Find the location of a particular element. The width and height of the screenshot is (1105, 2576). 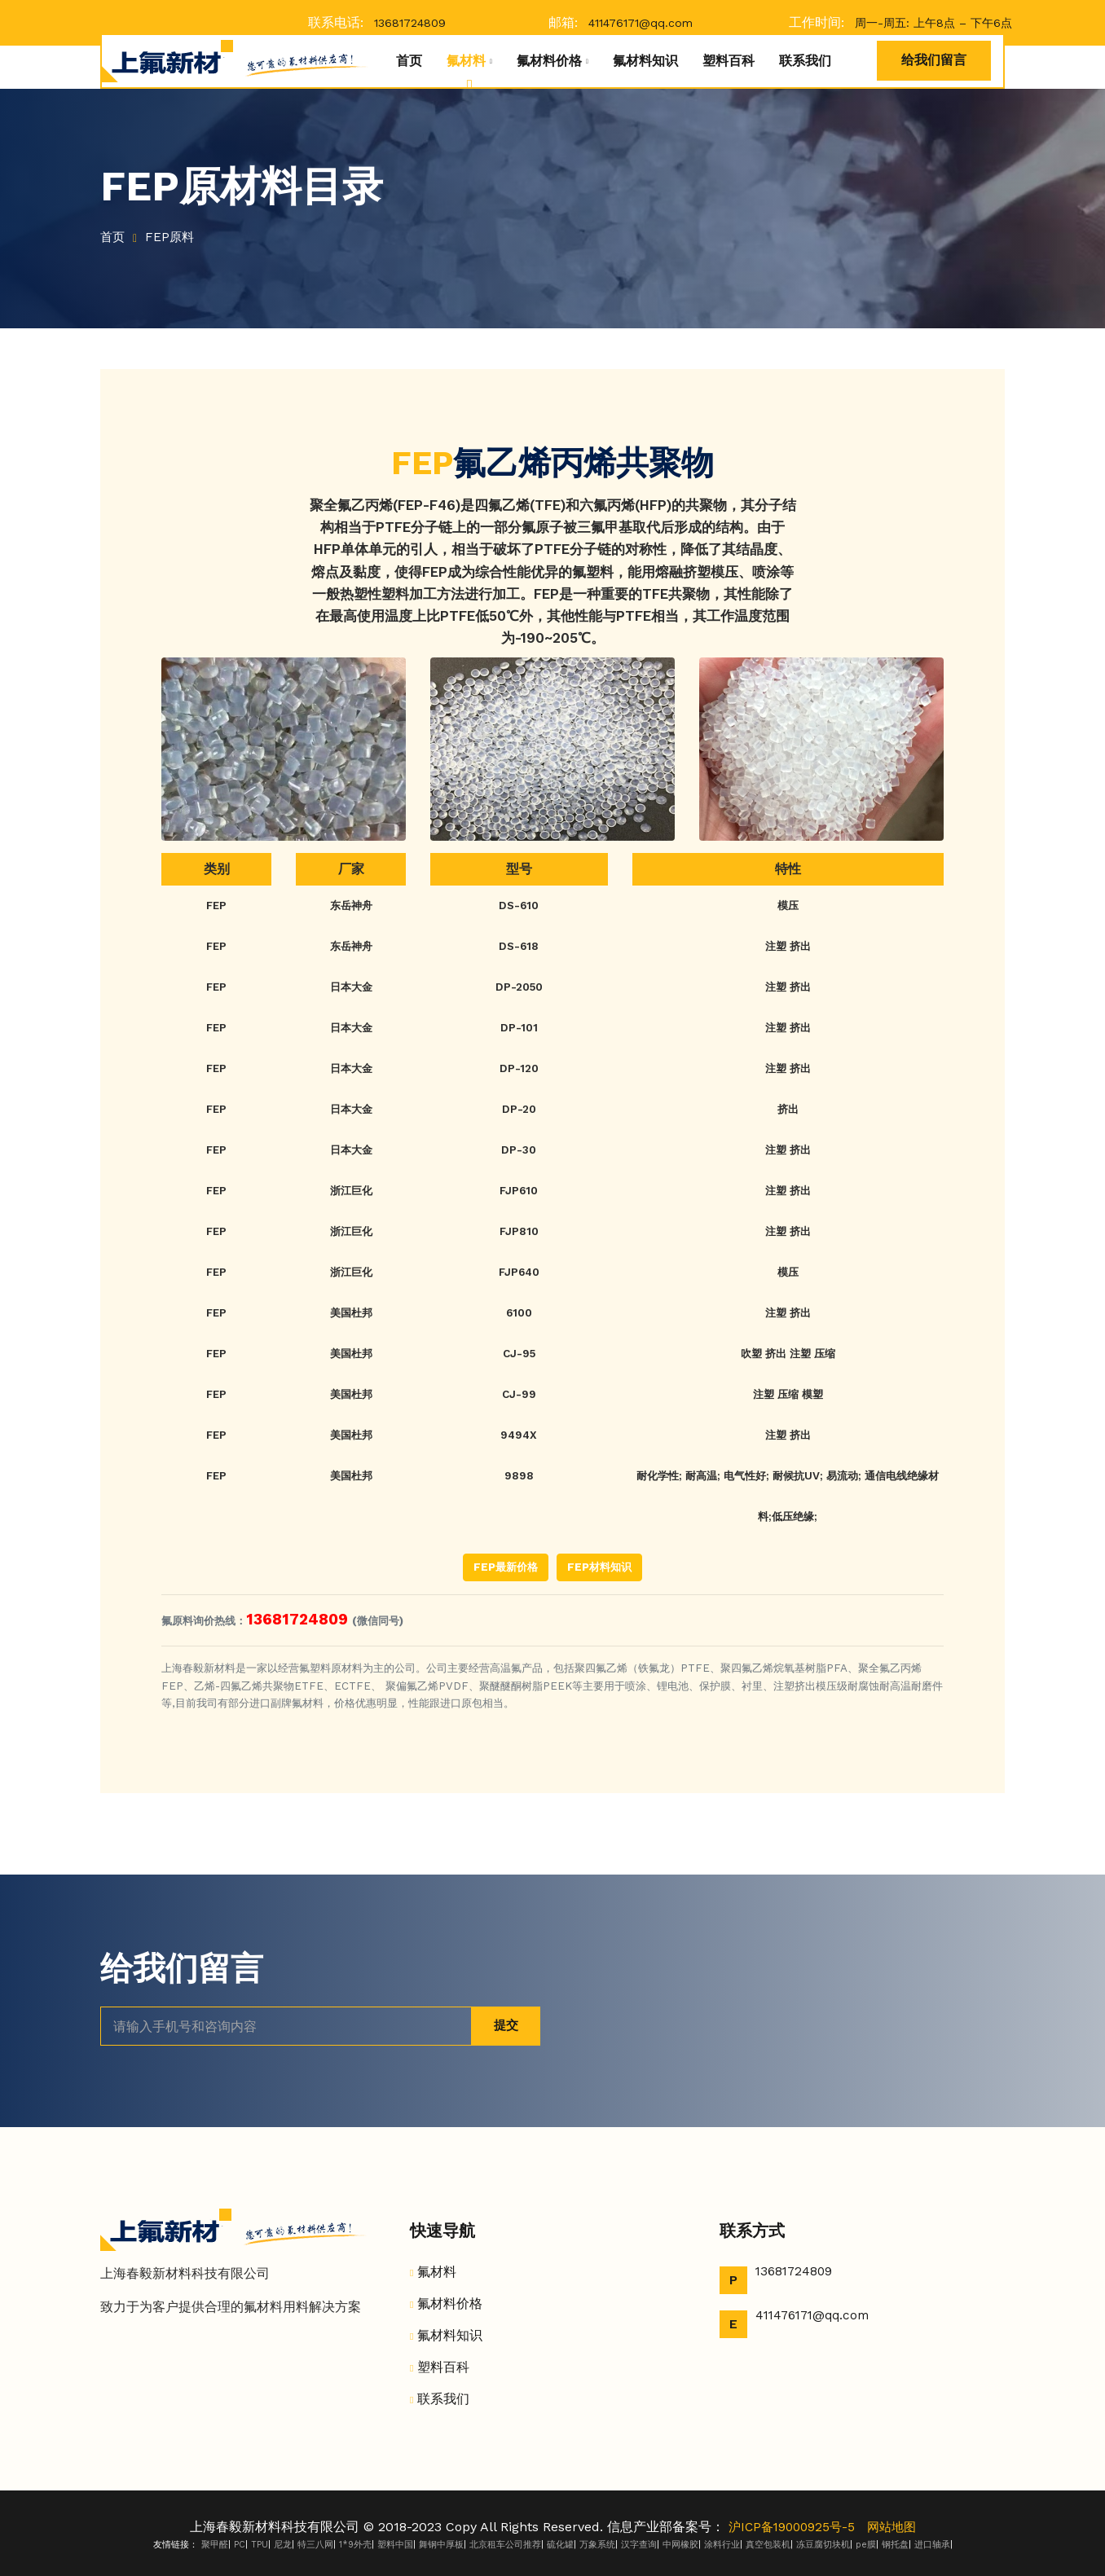

TPU is located at coordinates (259, 2544).